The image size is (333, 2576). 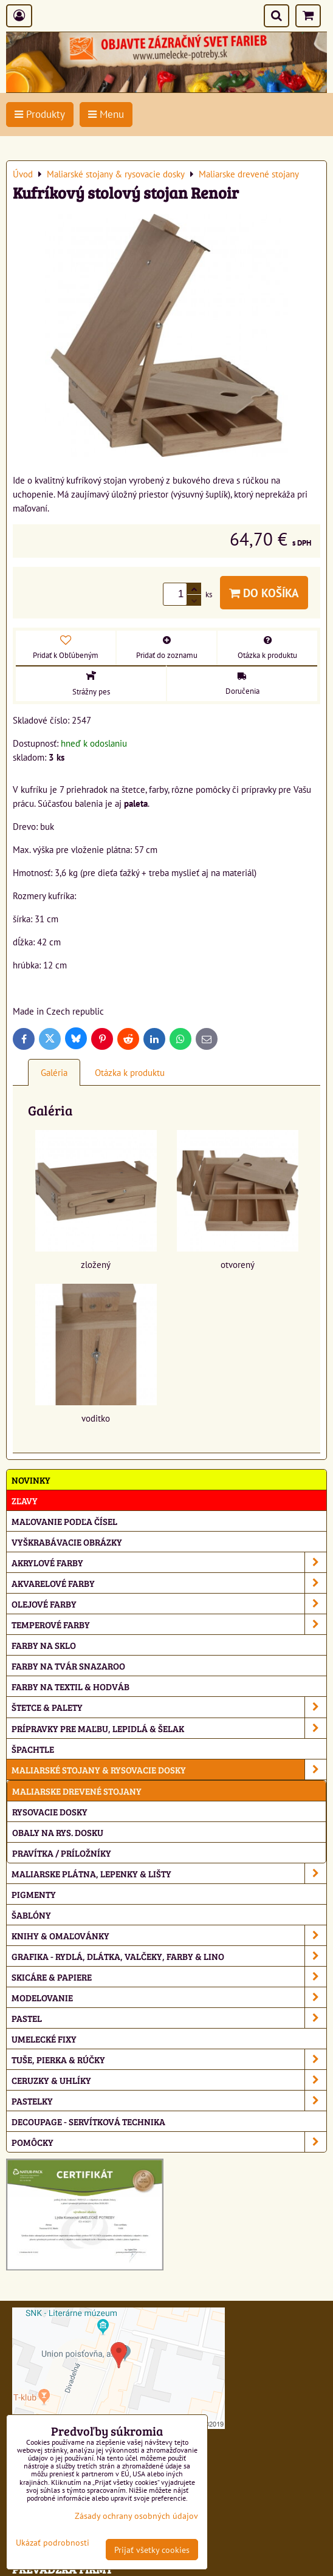 I want to click on Akrylové farby, so click(x=169, y=1562).